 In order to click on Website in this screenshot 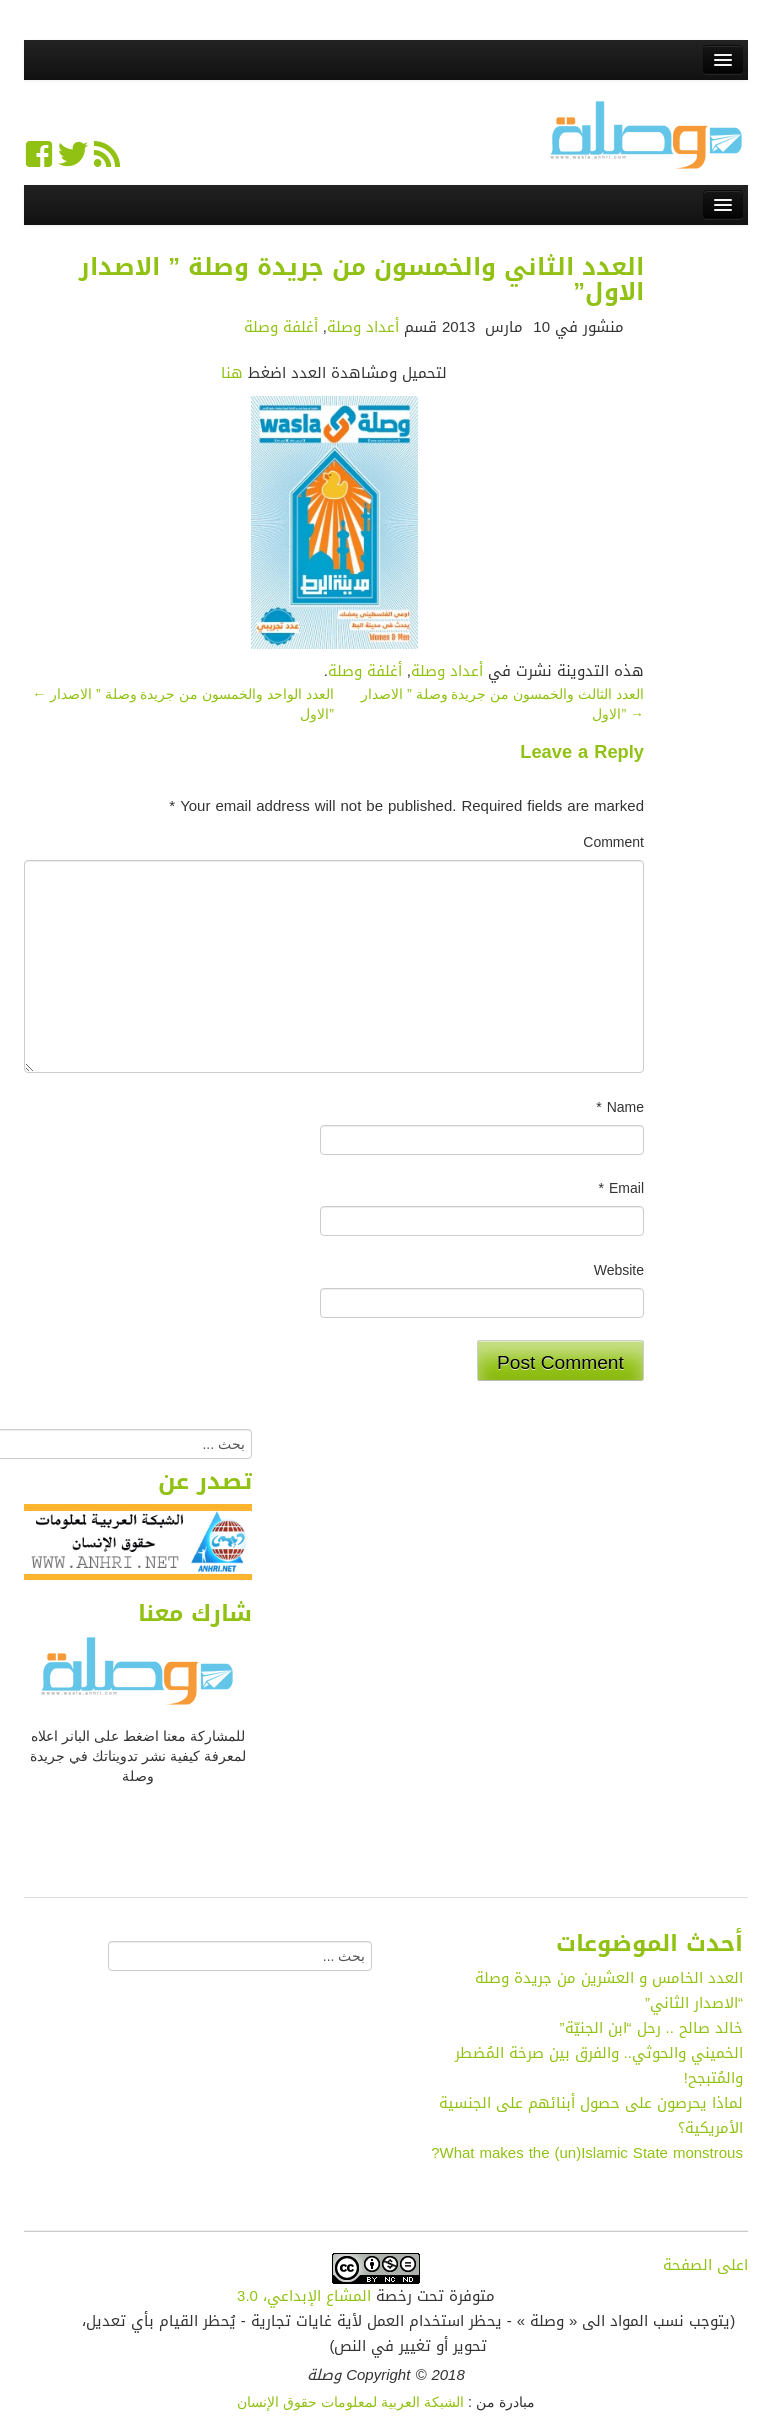, I will do `click(619, 1271)`.